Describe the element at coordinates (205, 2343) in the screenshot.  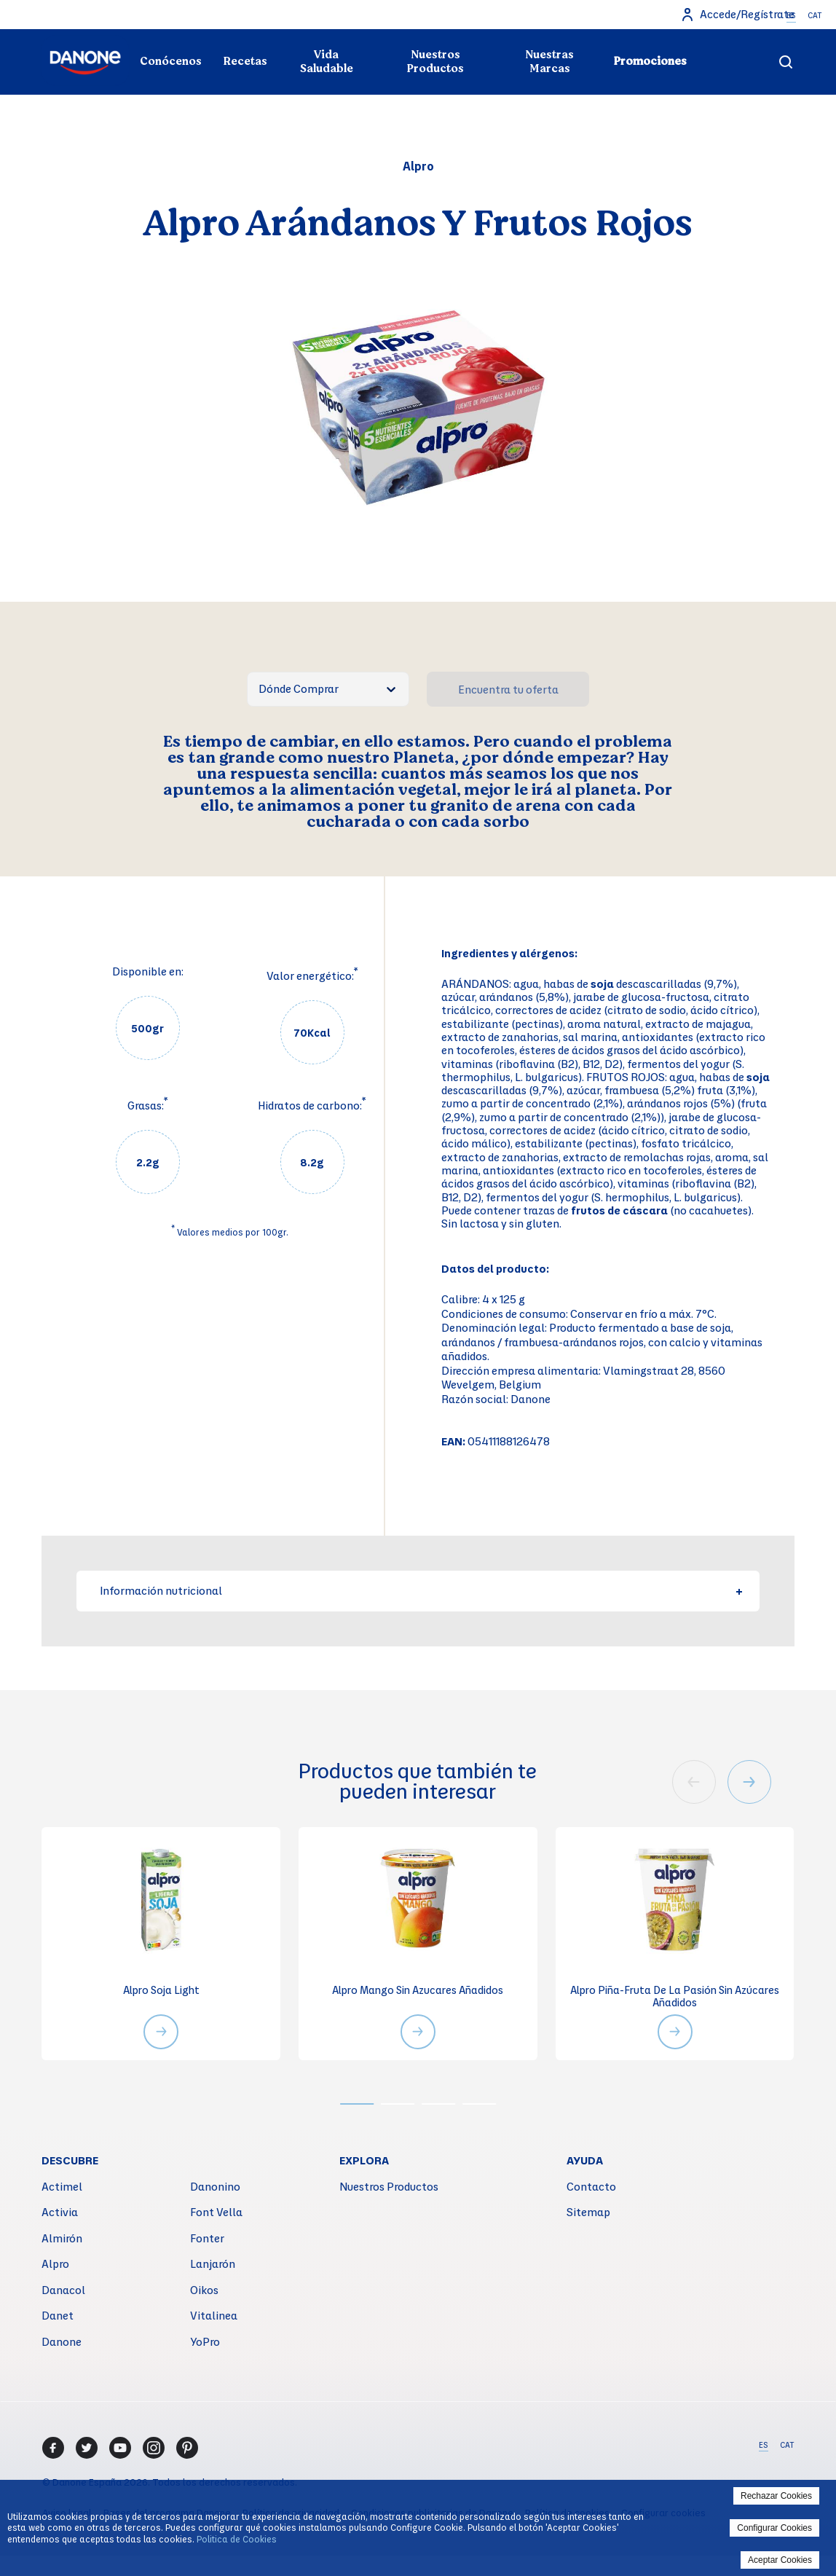
I see `YoPro` at that location.